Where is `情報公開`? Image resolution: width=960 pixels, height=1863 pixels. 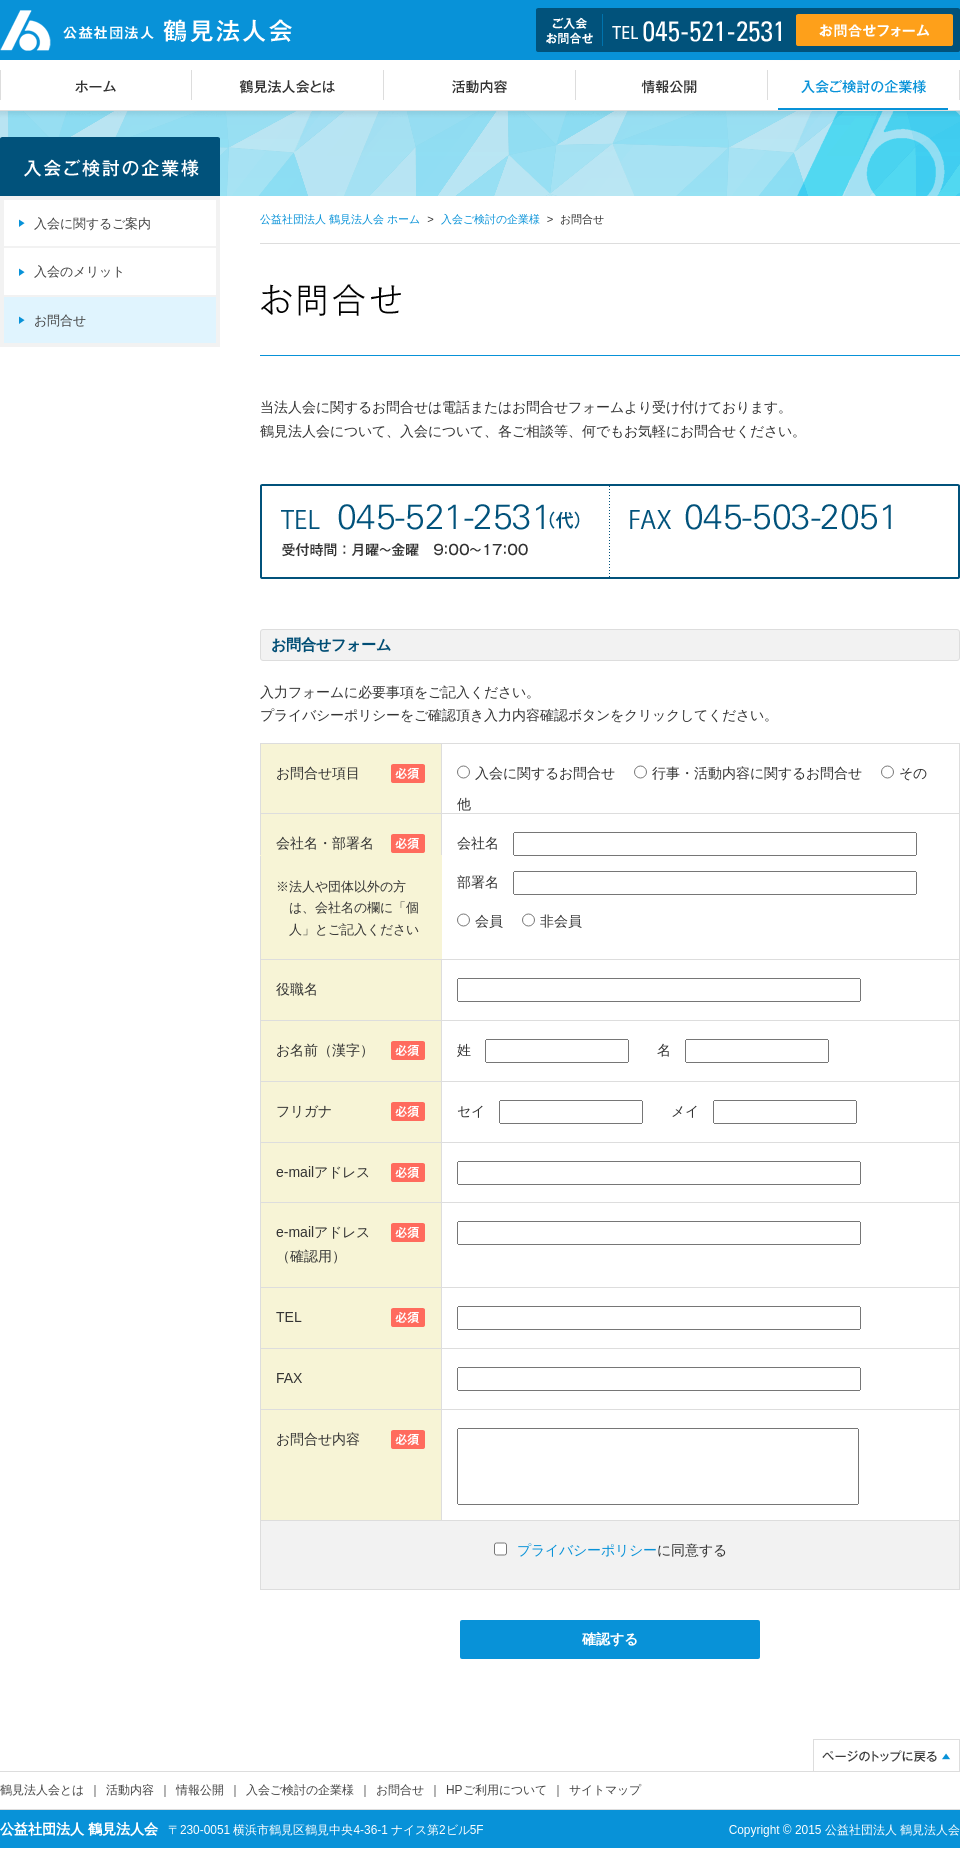
情報公開 is located at coordinates (672, 85).